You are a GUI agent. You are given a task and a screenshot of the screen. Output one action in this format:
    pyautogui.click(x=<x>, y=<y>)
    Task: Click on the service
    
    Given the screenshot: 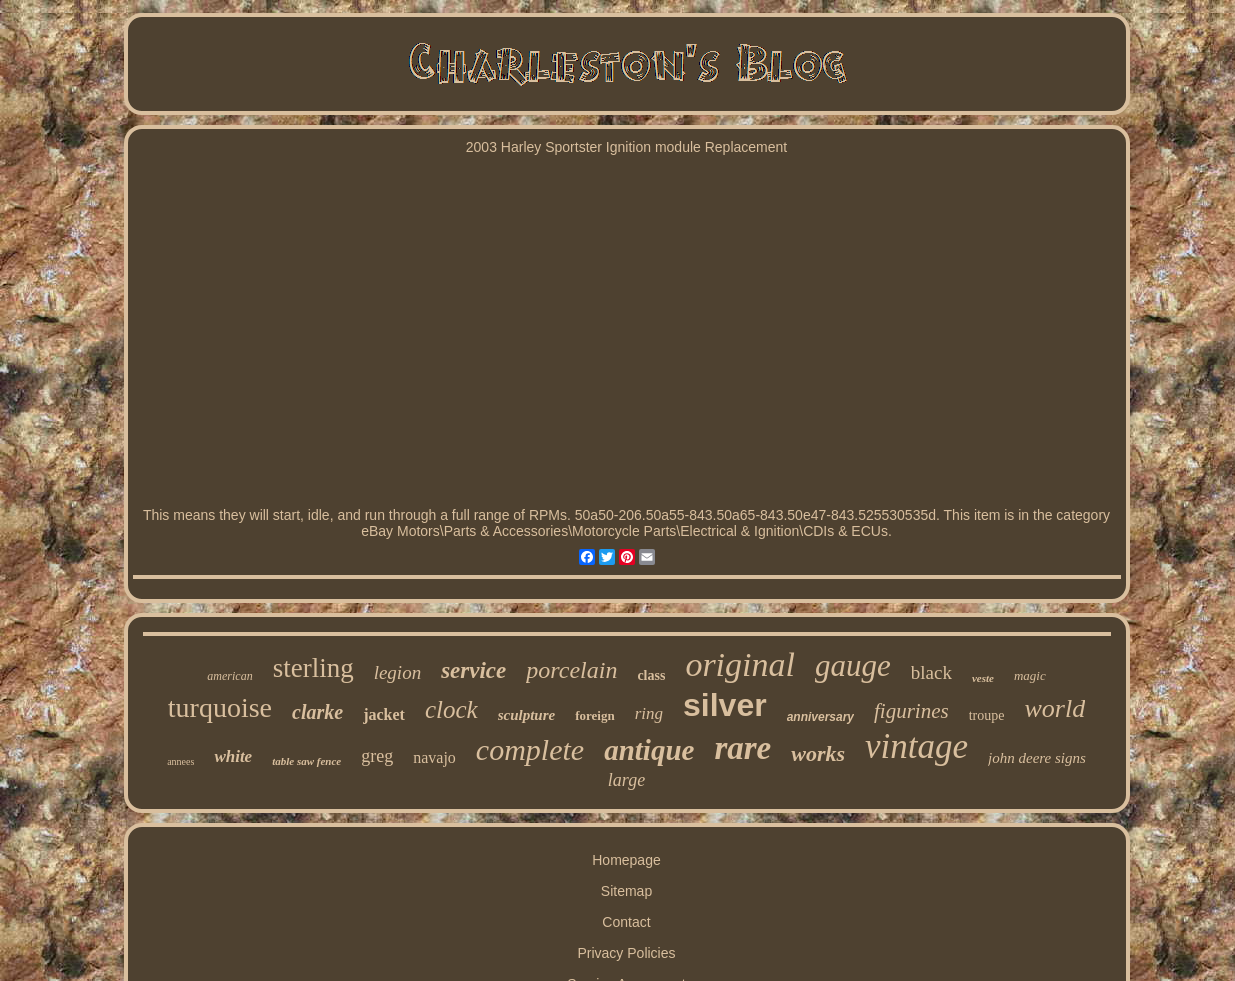 What is the action you would take?
    pyautogui.click(x=473, y=670)
    